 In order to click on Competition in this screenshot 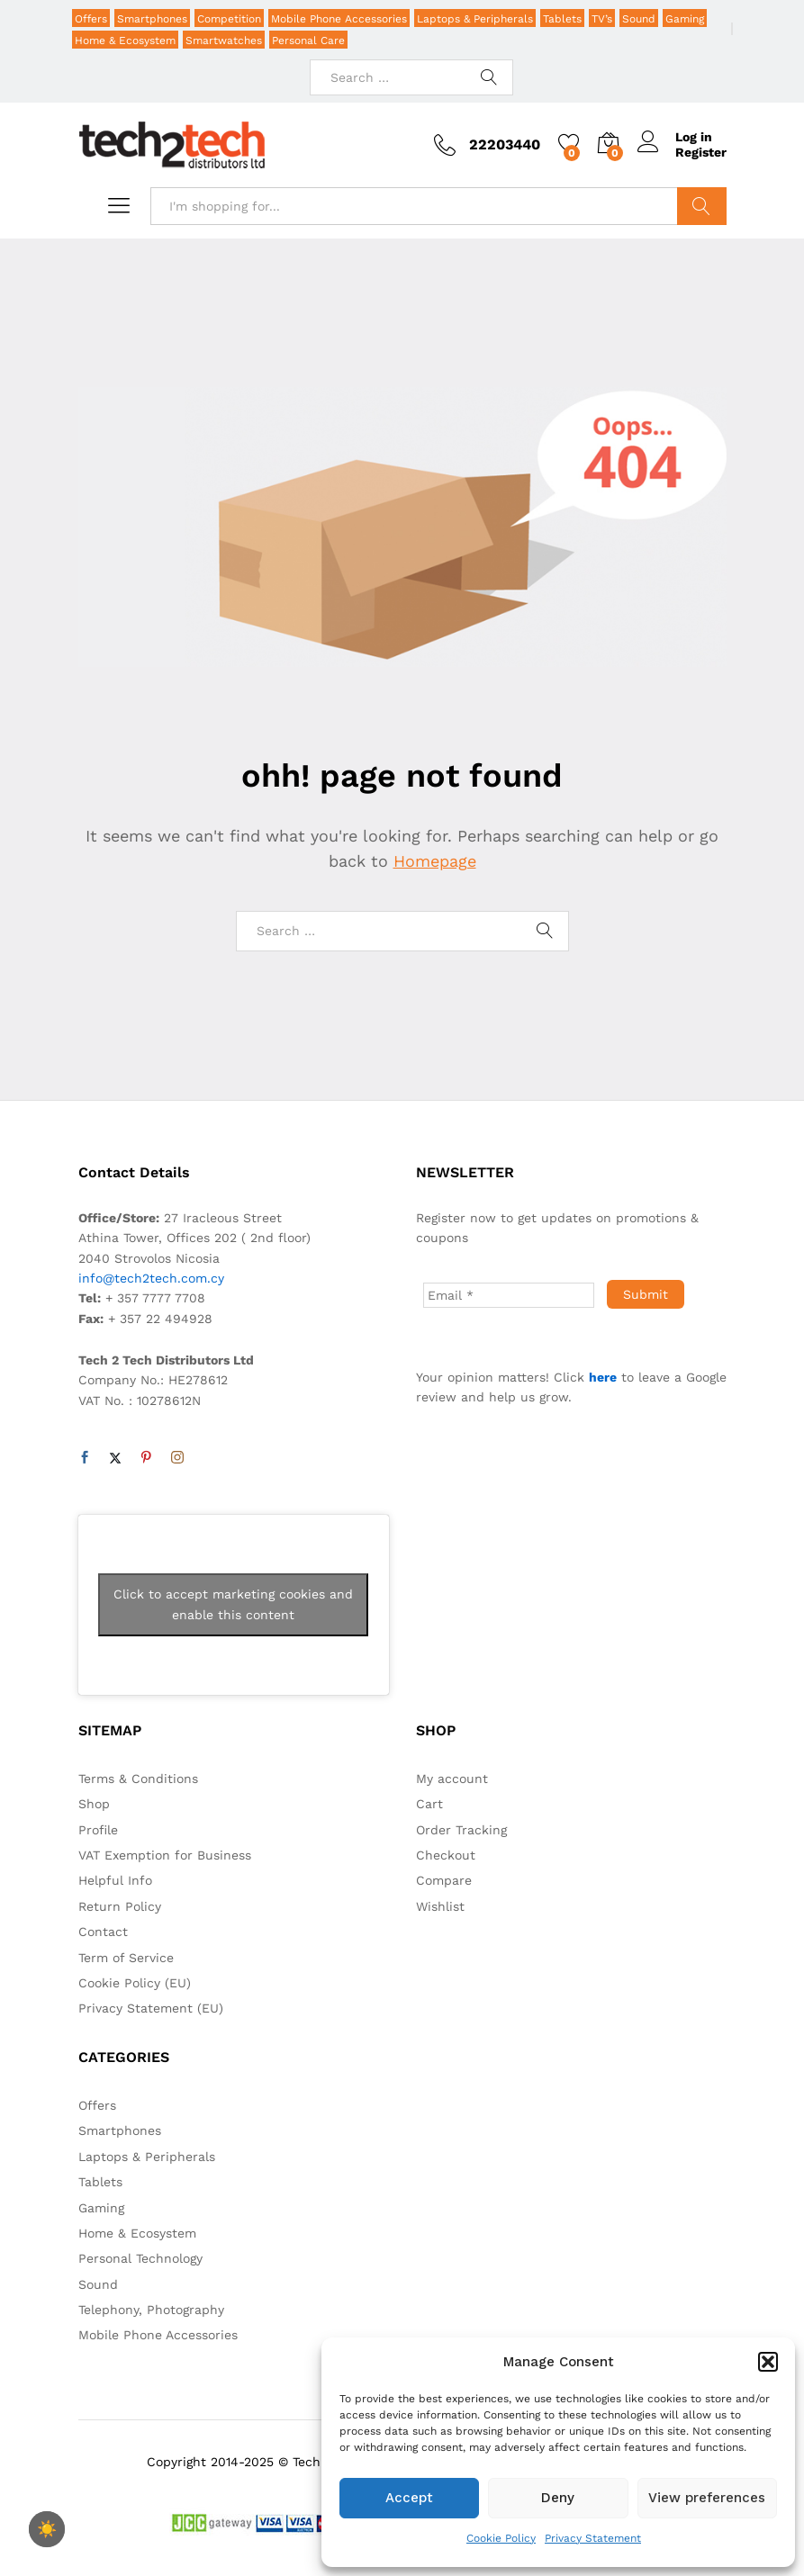, I will do `click(229, 19)`.